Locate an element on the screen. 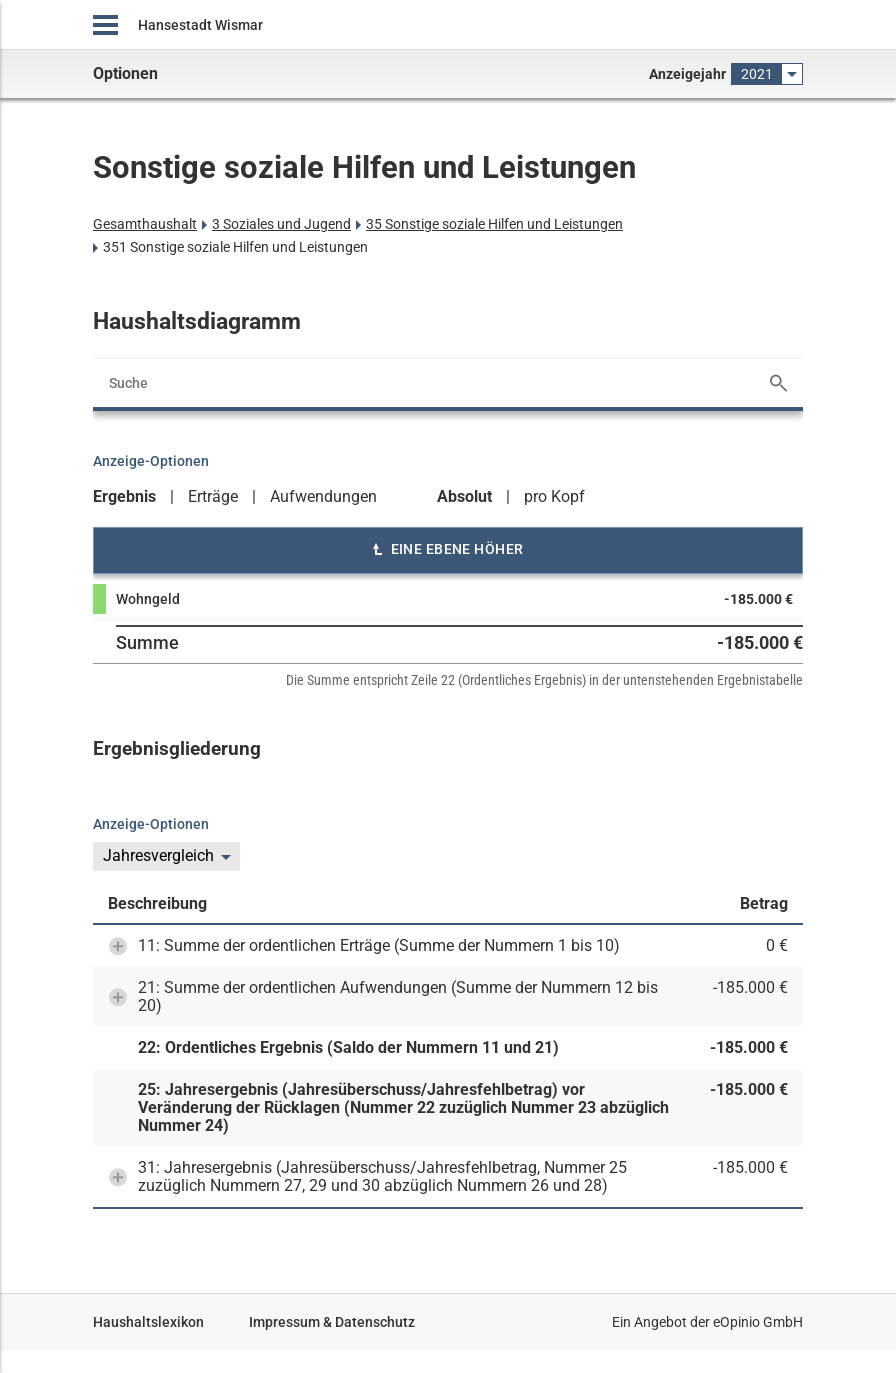  Erträge is located at coordinates (213, 496).